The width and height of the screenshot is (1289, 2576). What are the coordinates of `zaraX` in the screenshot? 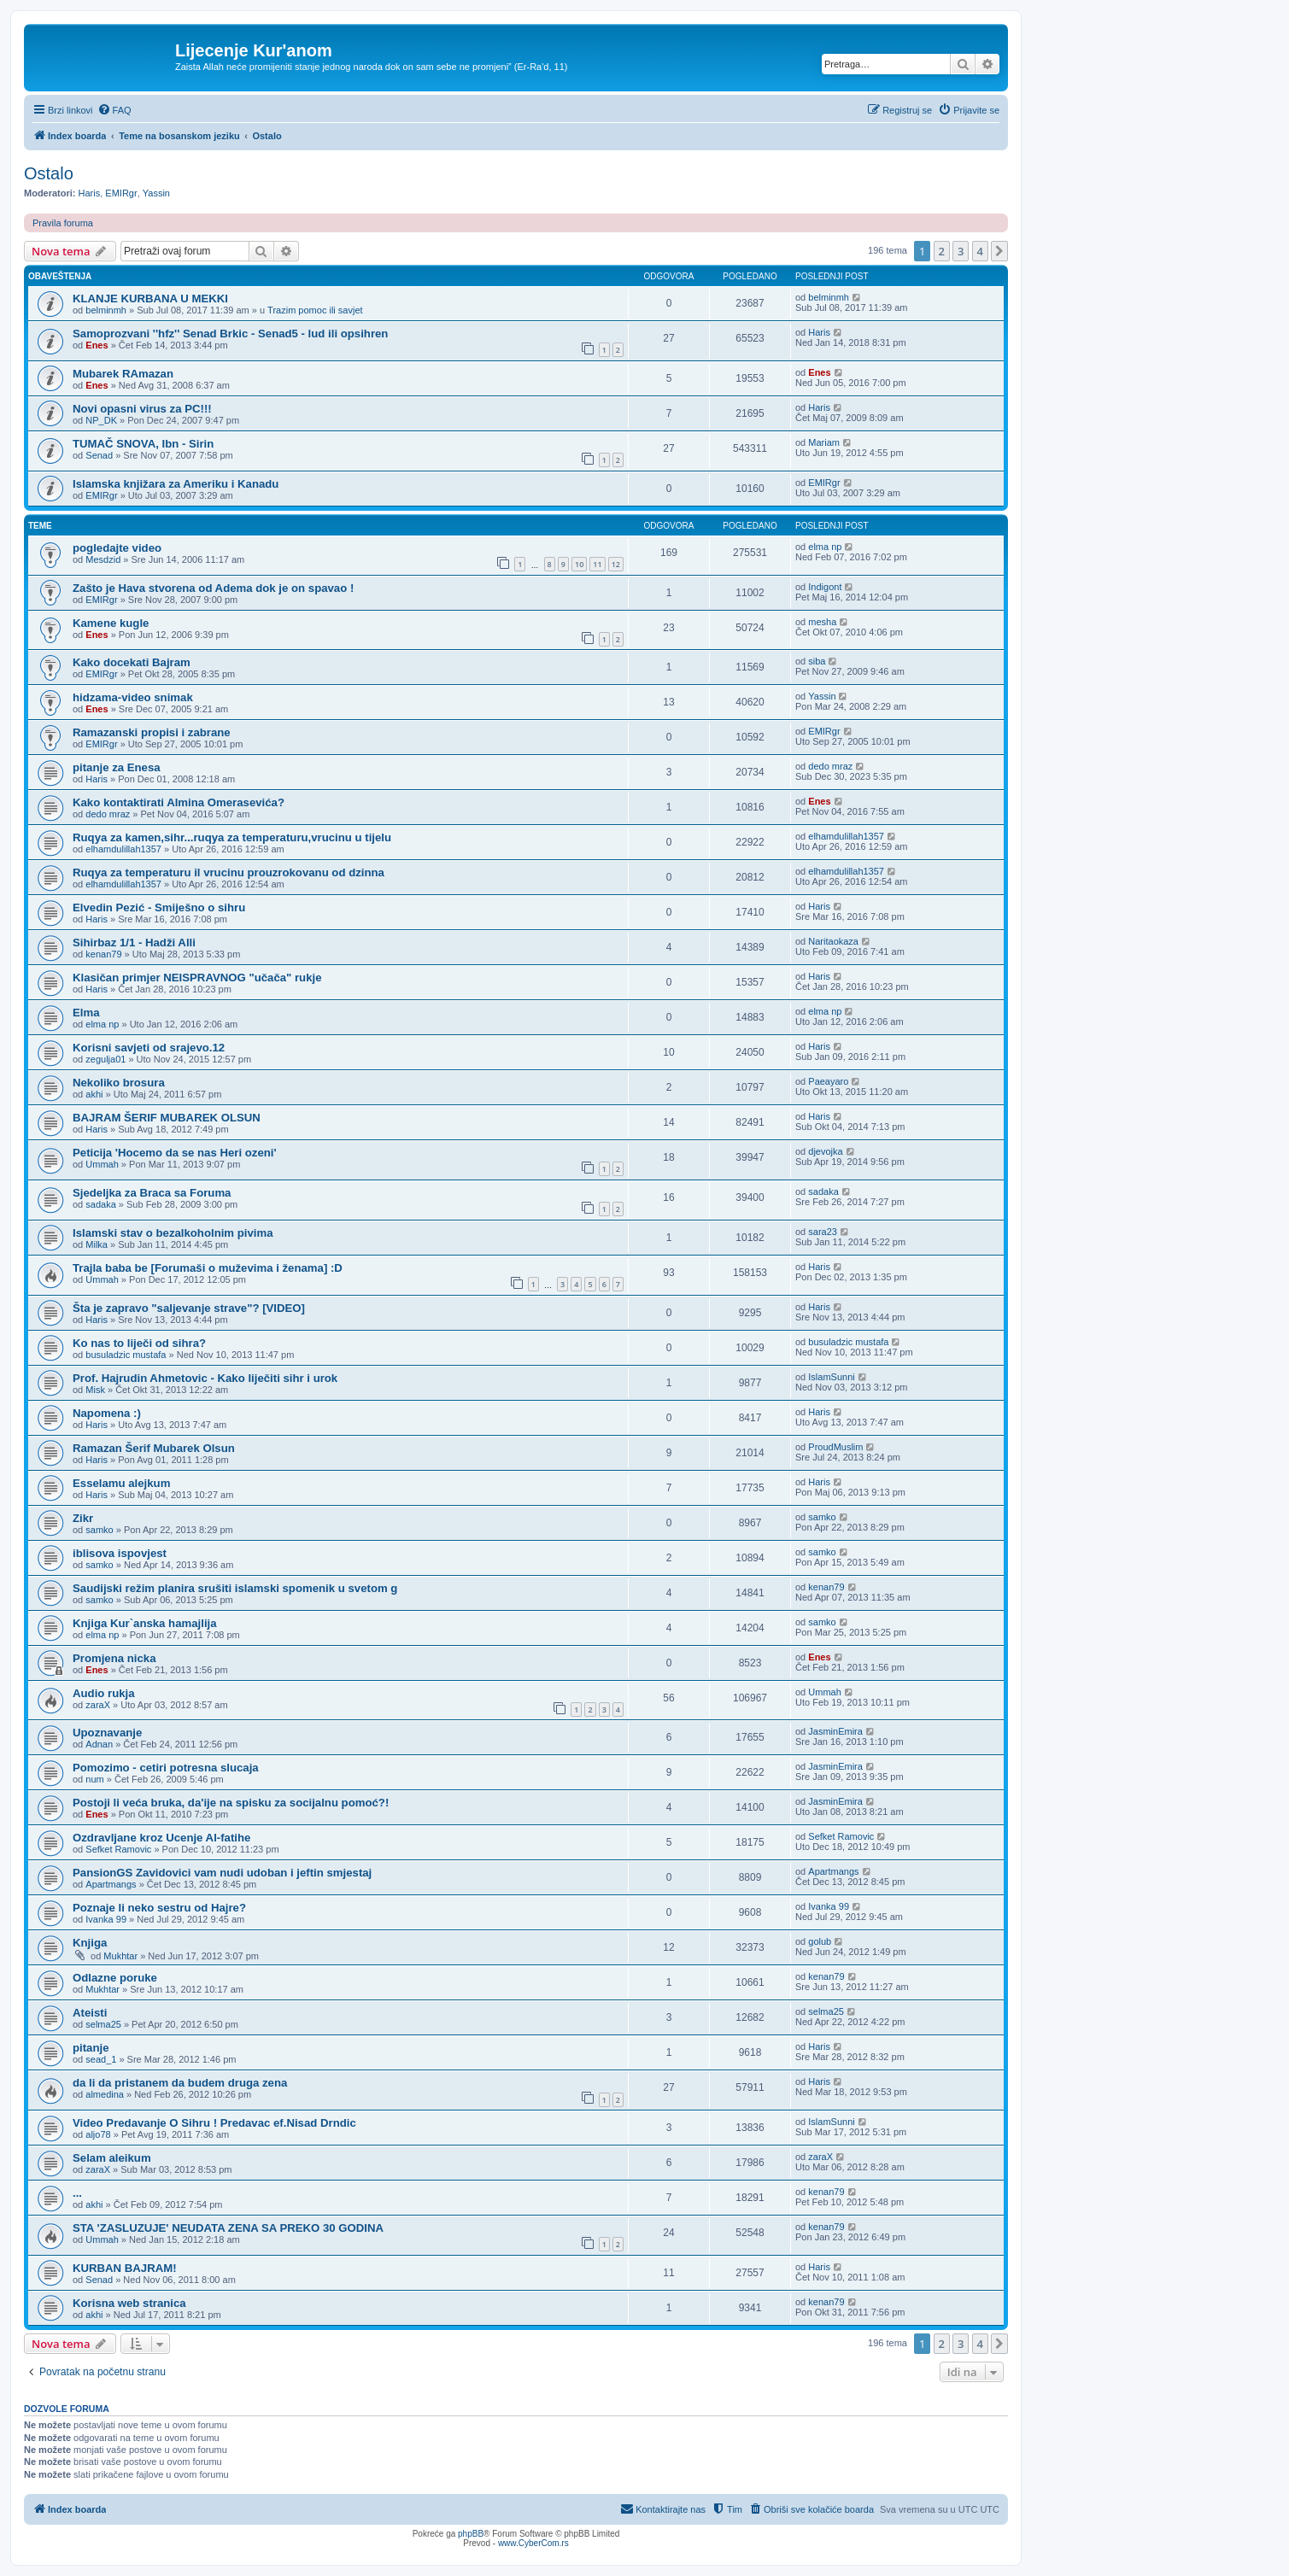 It's located at (97, 1705).